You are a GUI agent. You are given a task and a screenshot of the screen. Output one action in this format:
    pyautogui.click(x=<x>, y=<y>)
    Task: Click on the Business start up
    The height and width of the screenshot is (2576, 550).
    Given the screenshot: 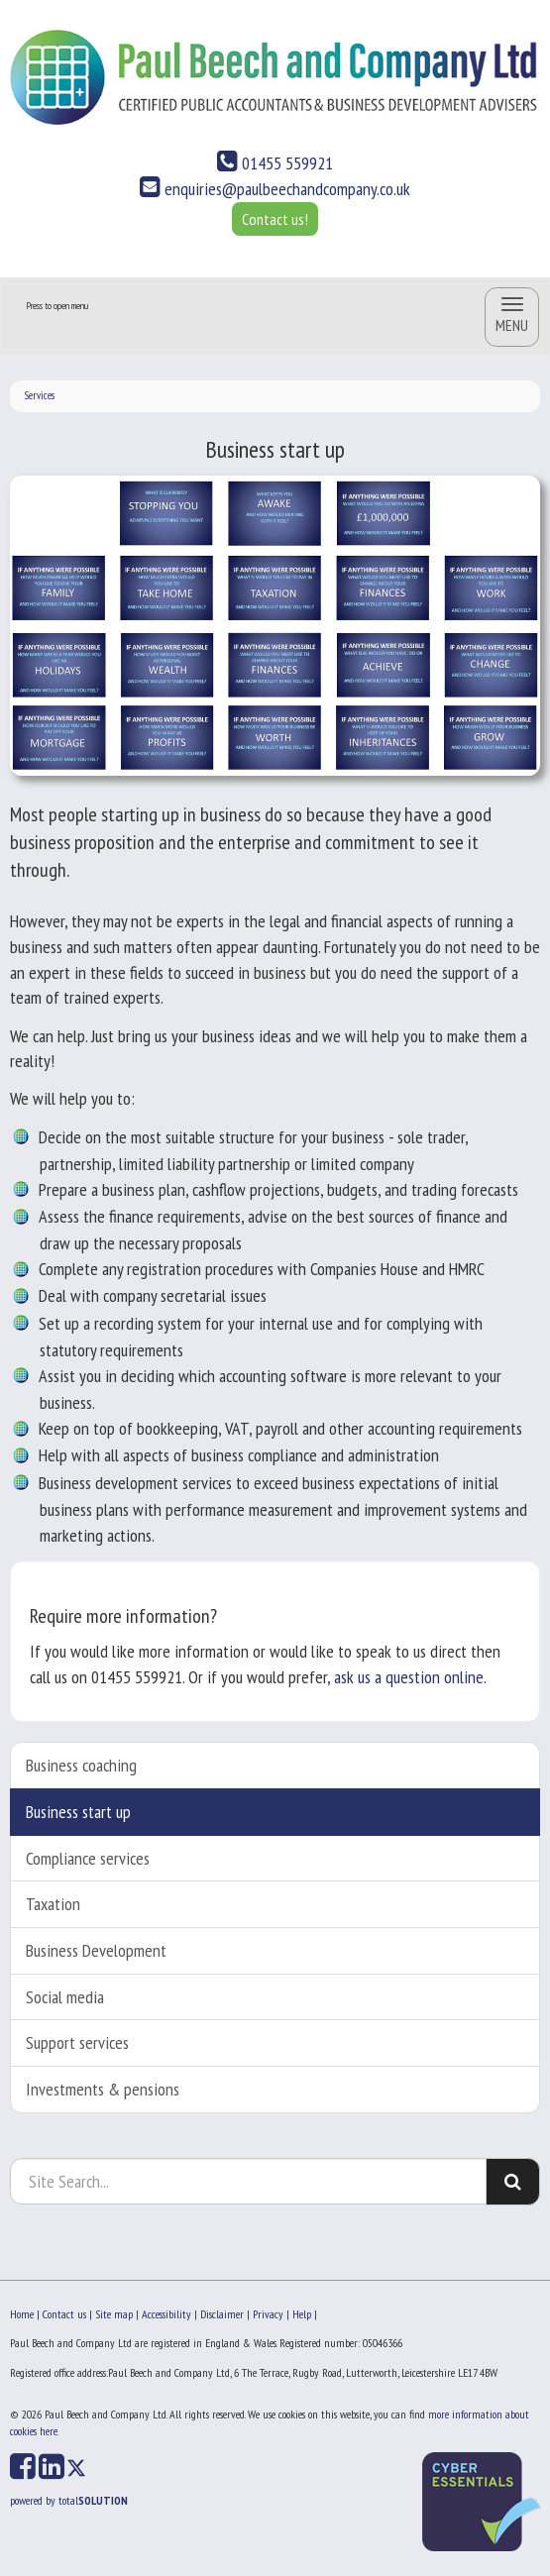 What is the action you would take?
    pyautogui.click(x=78, y=1811)
    